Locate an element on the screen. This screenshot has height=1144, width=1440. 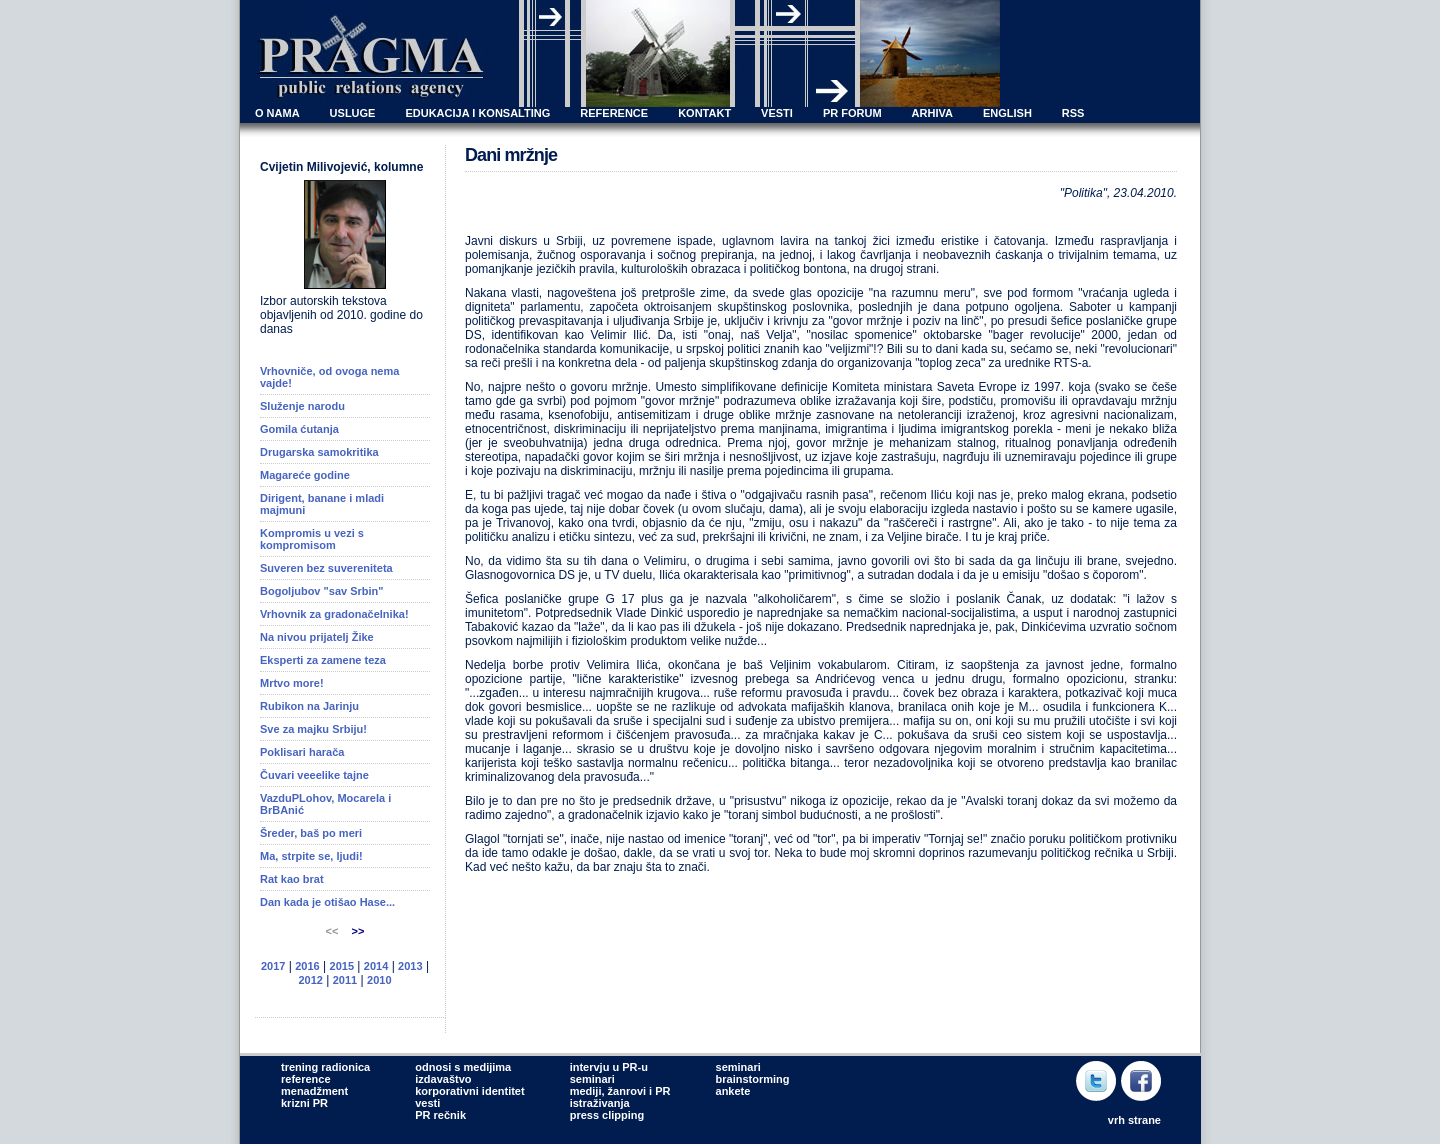
Suveren bez suvereniteta is located at coordinates (326, 568).